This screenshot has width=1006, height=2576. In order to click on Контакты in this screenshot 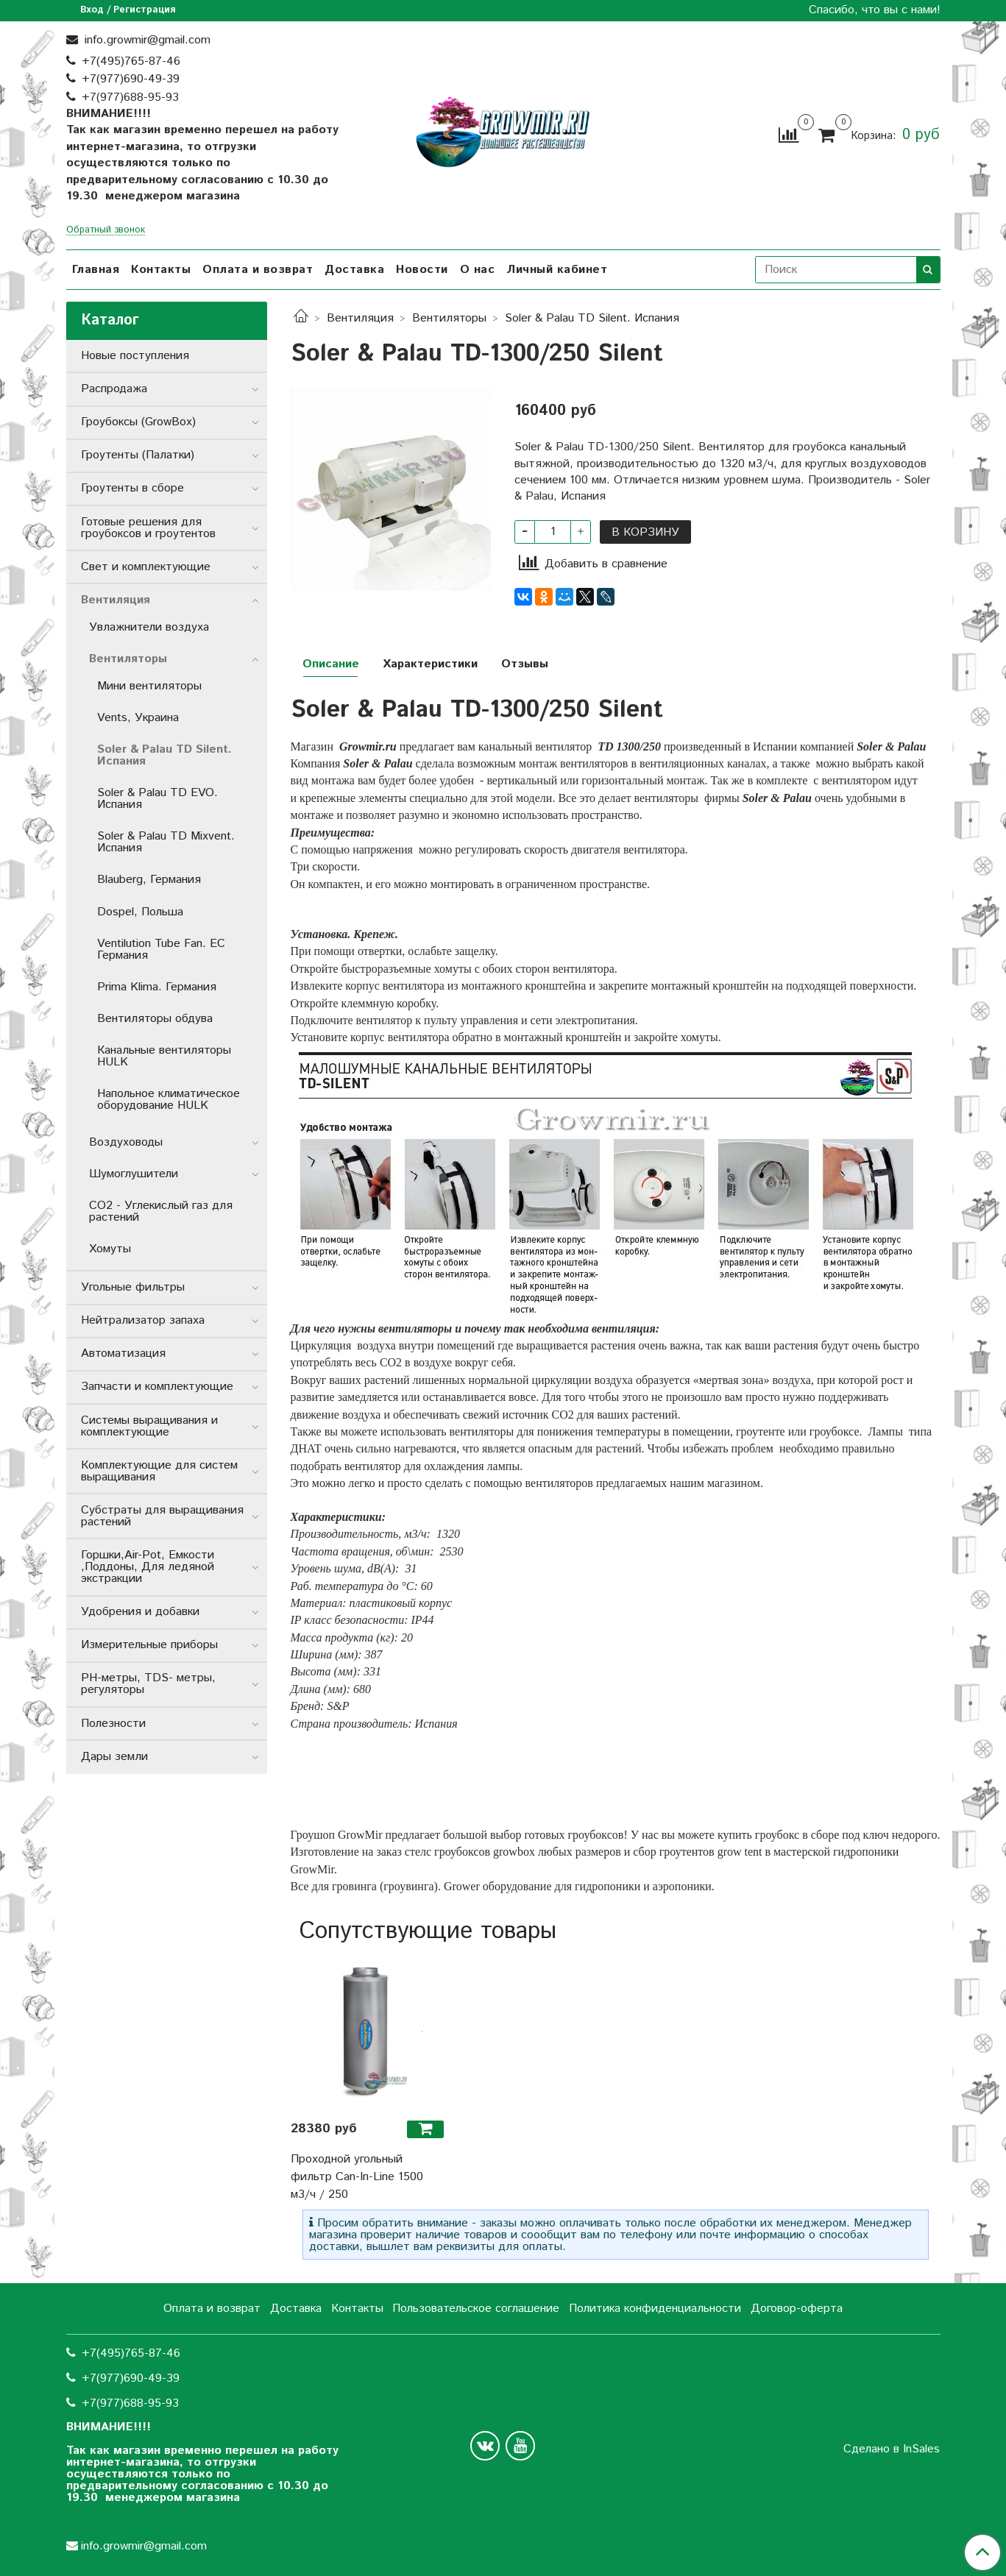, I will do `click(161, 269)`.